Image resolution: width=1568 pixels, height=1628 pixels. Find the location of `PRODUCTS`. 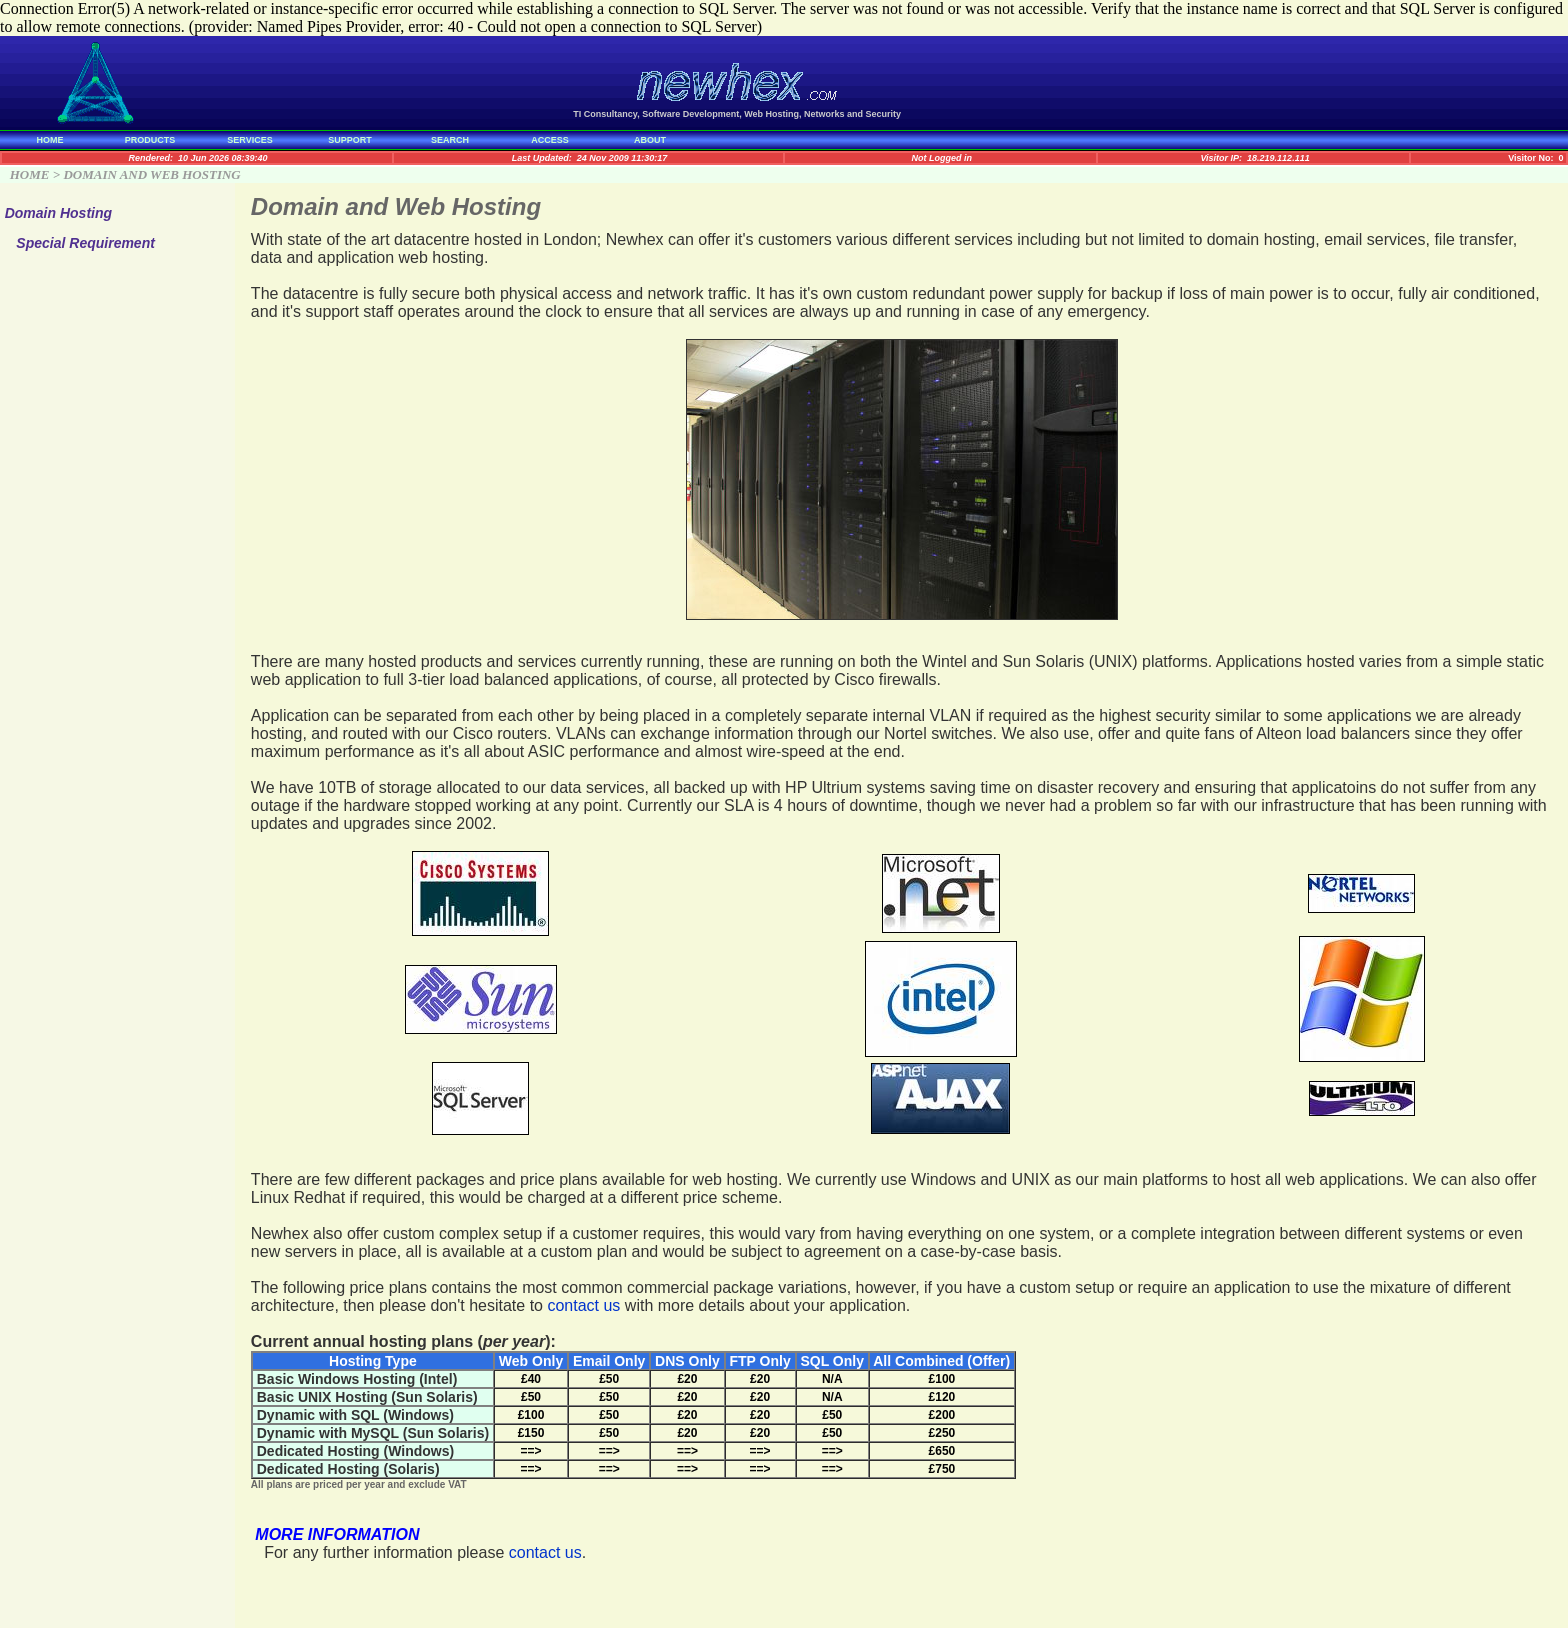

PRODUCTS is located at coordinates (150, 140).